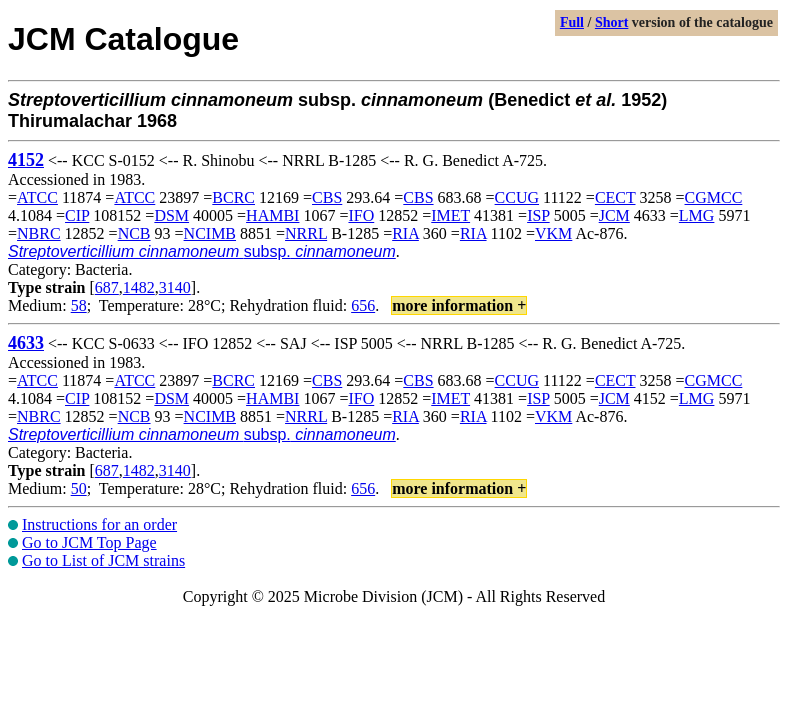 The image size is (788, 720). What do you see at coordinates (79, 488) in the screenshot?
I see `50` at bounding box center [79, 488].